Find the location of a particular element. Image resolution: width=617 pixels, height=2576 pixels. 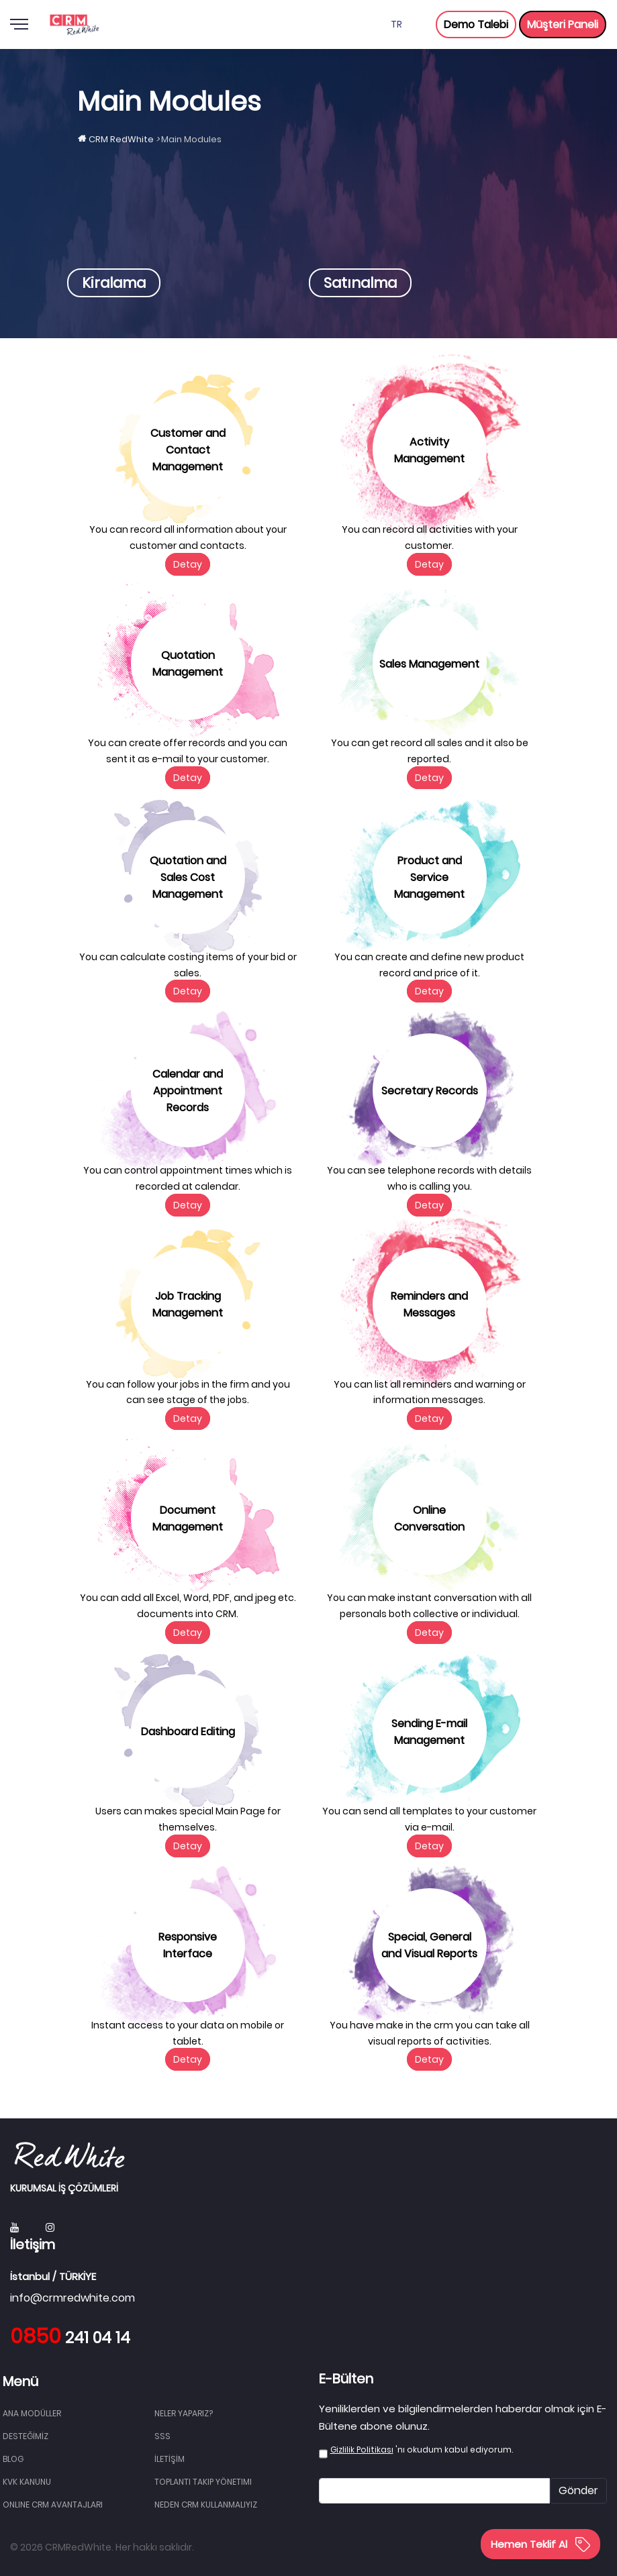

Hemen Teklif Al is located at coordinates (540, 2544).